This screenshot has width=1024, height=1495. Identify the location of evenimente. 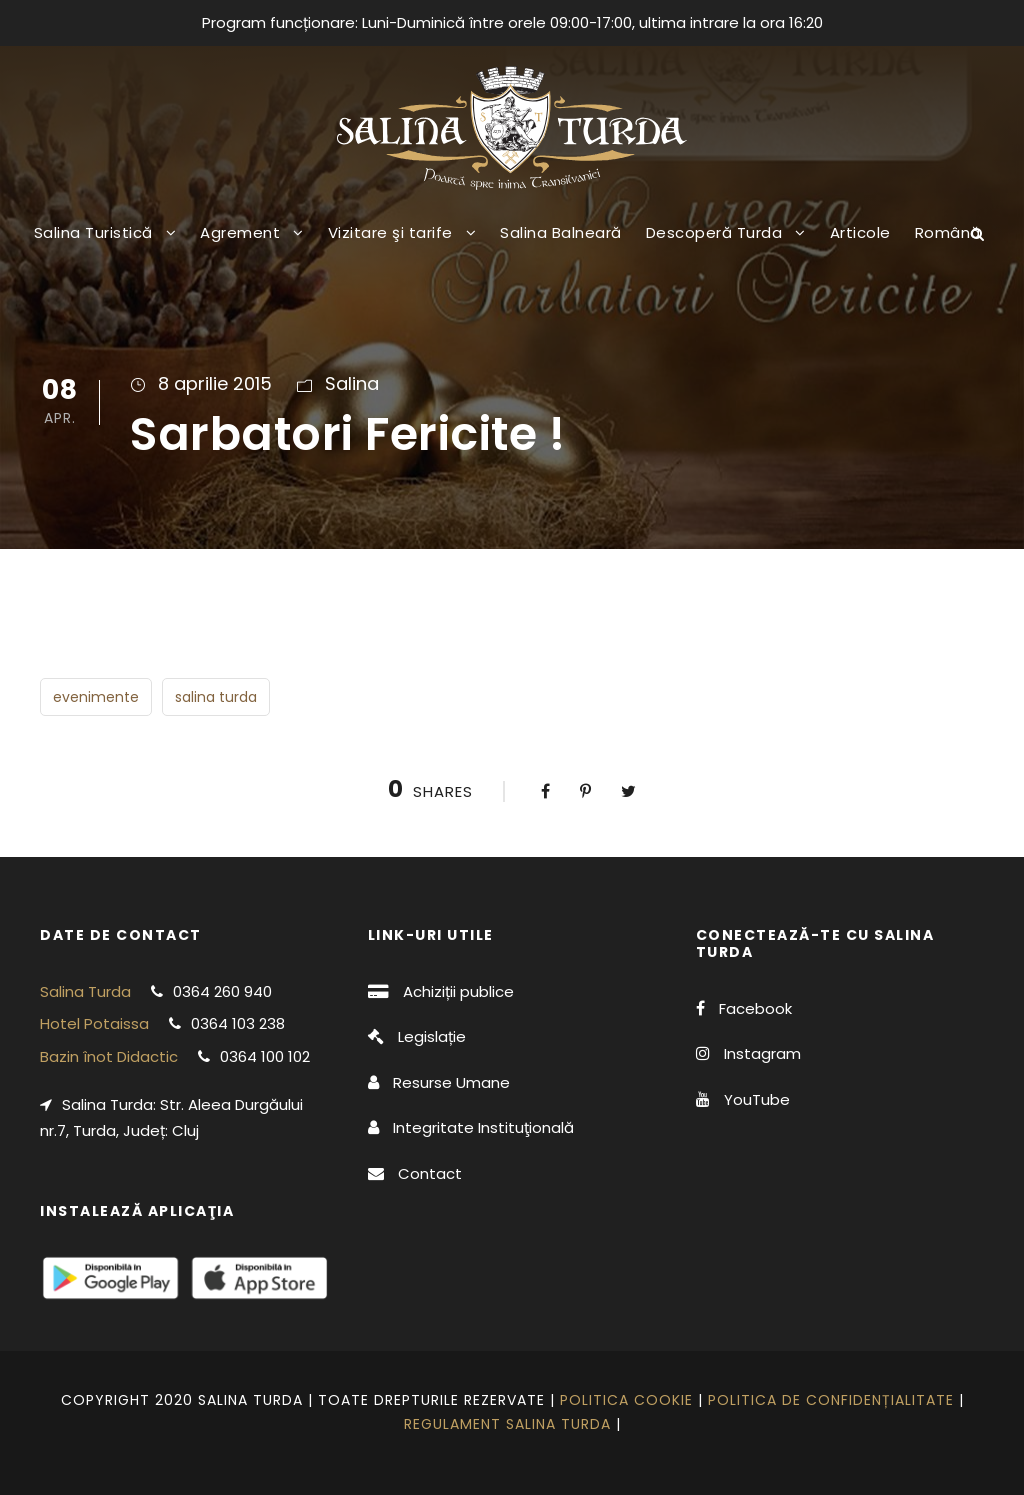
(96, 697).